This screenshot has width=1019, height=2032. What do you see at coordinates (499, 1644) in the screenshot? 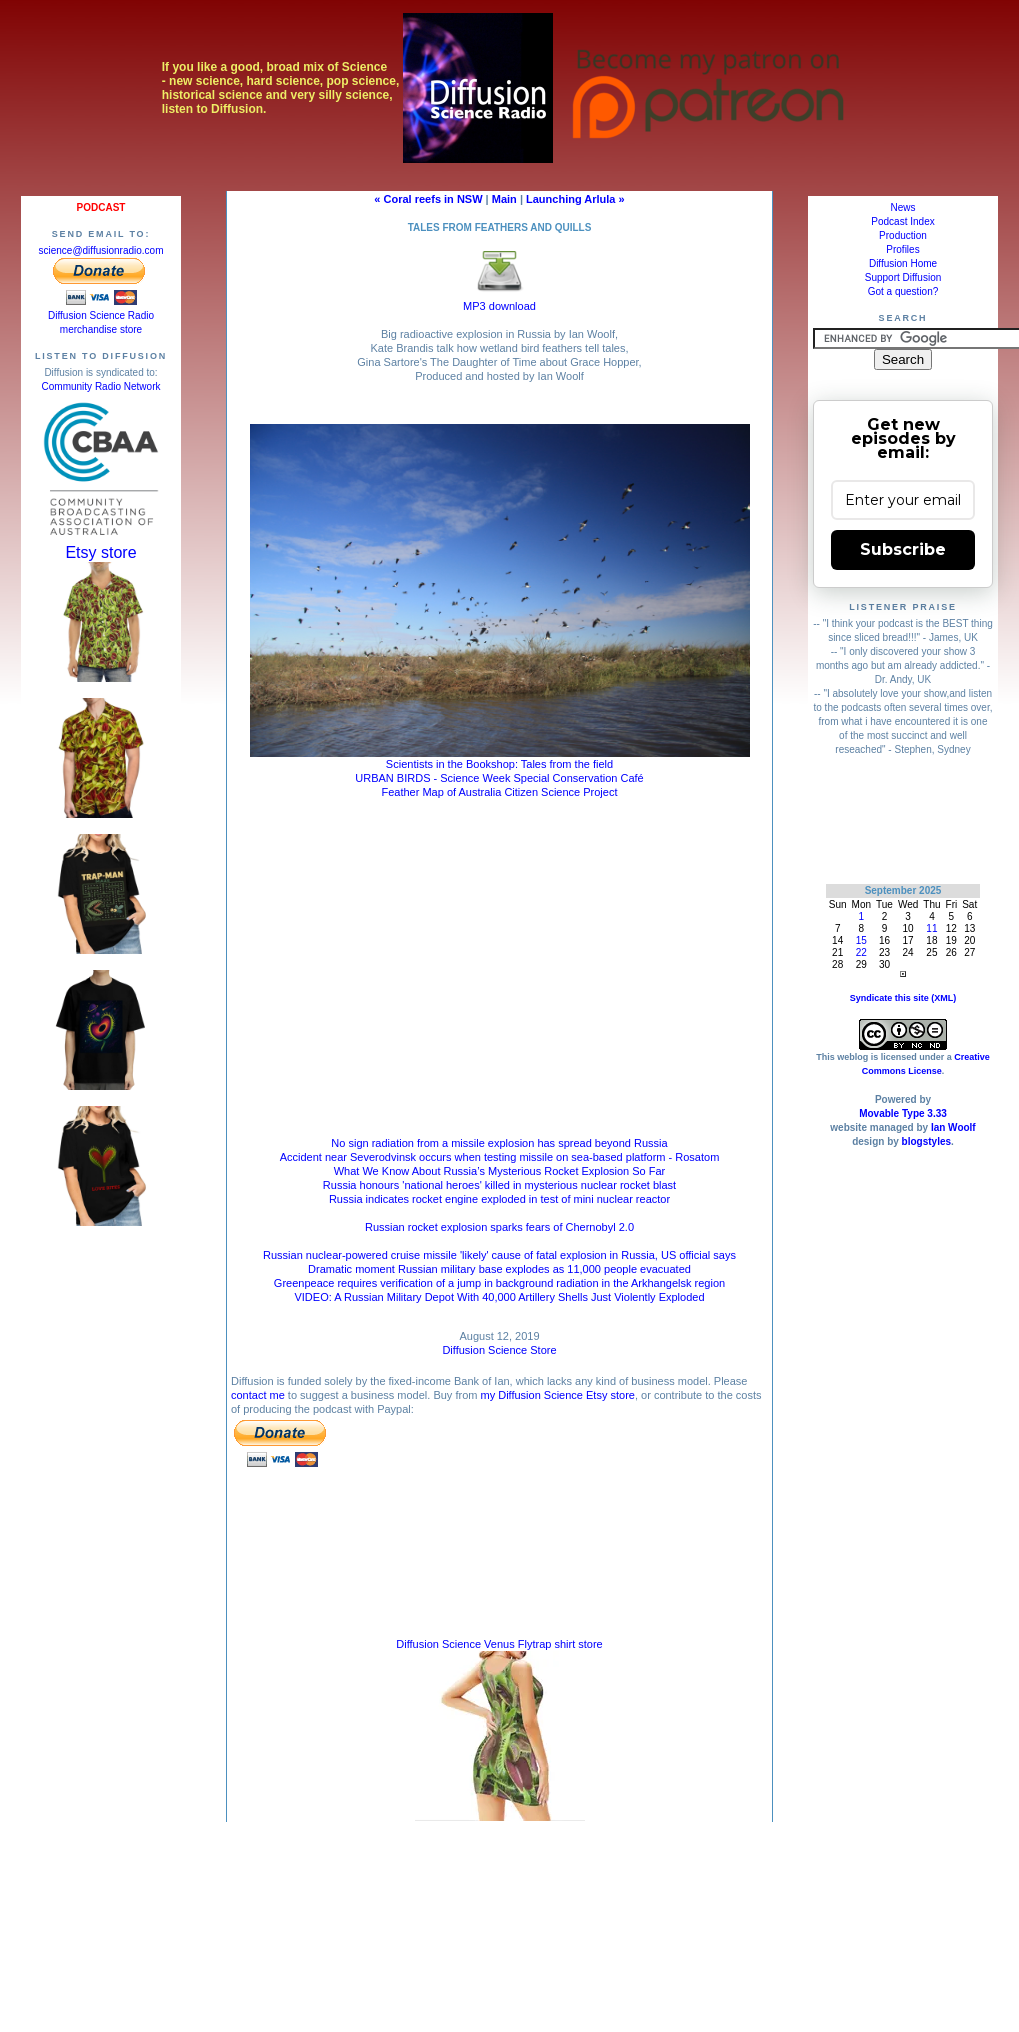
I see `Diffusion Science Venus Flytrap shirt store` at bounding box center [499, 1644].